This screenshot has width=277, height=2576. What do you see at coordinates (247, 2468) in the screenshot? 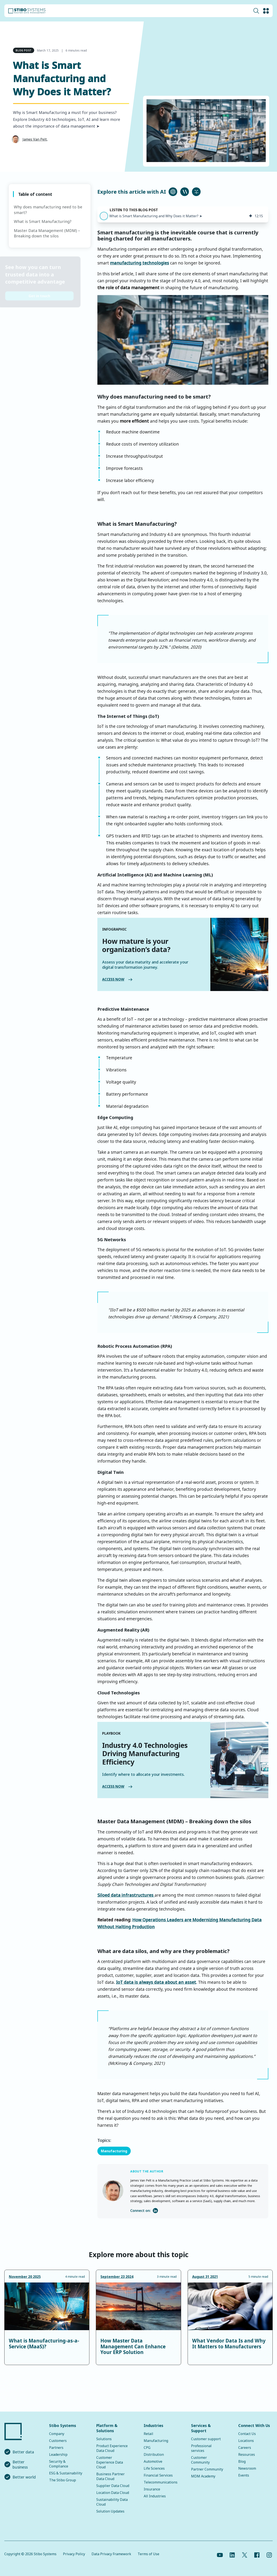
I see `Newsroom` at bounding box center [247, 2468].